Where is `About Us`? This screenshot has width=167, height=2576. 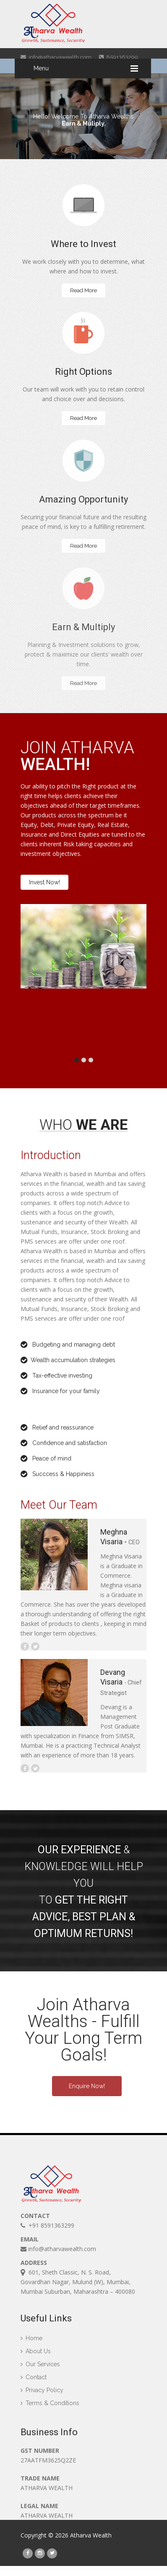
About Us is located at coordinates (36, 2358).